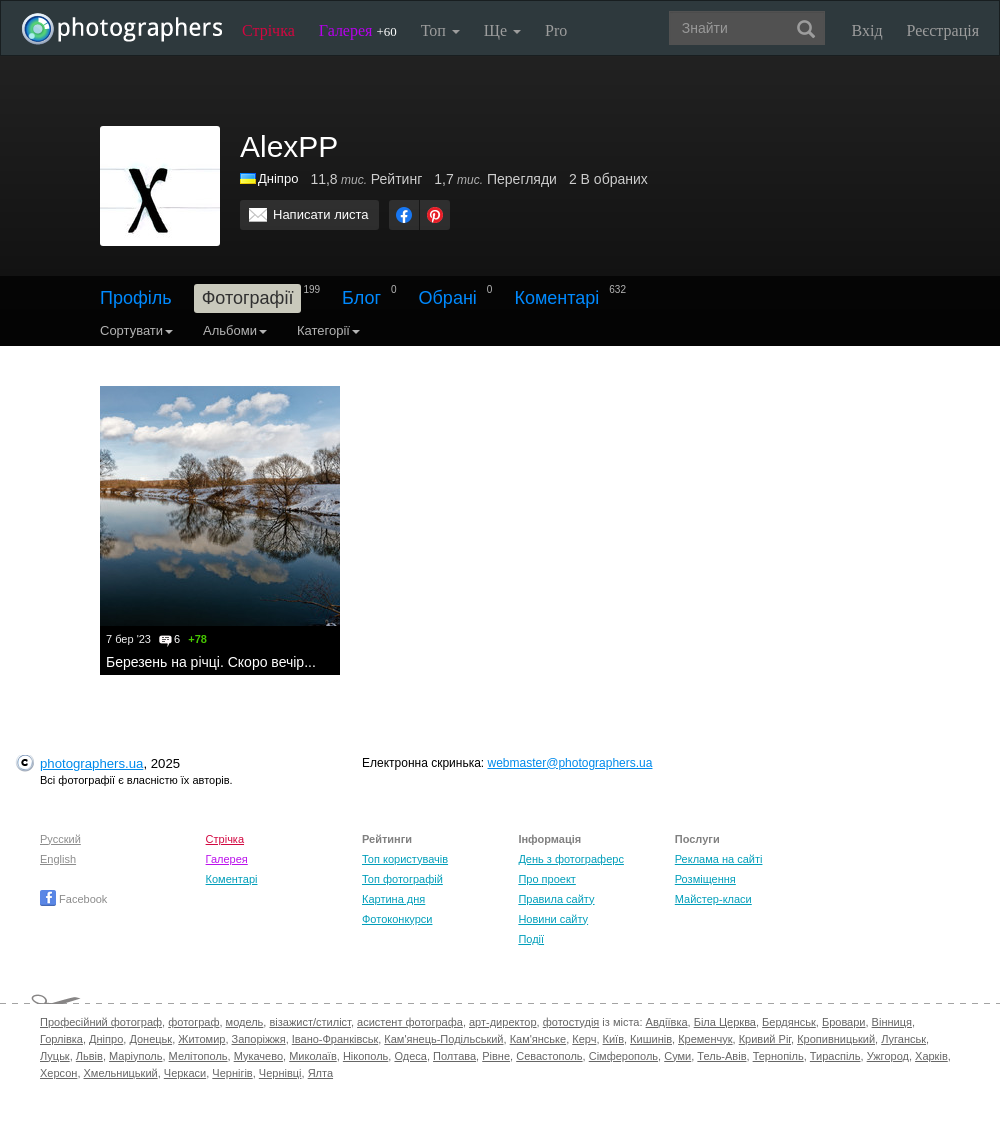 The width and height of the screenshot is (1000, 1142). I want to click on Галерея, so click(358, 30).